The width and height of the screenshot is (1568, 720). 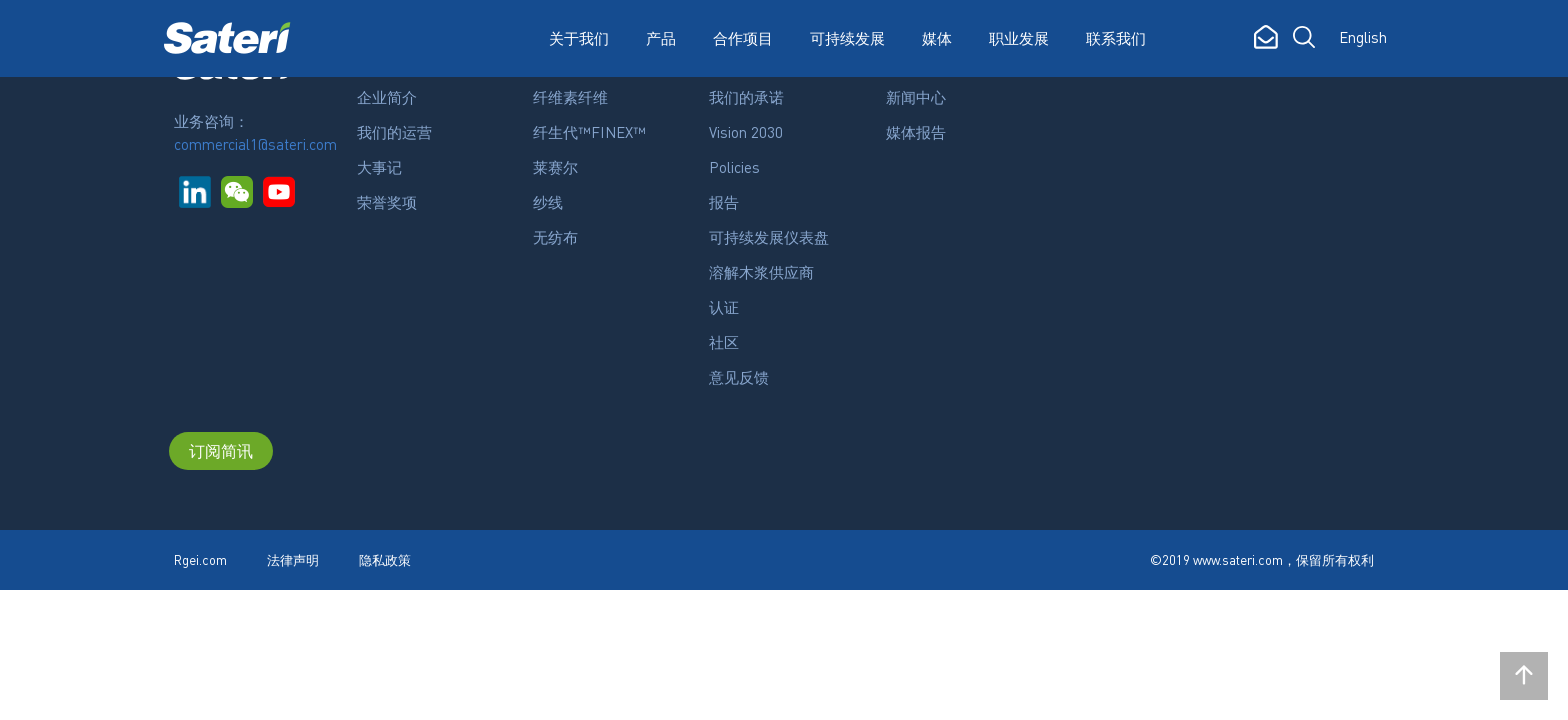 What do you see at coordinates (548, 202) in the screenshot?
I see `纱线` at bounding box center [548, 202].